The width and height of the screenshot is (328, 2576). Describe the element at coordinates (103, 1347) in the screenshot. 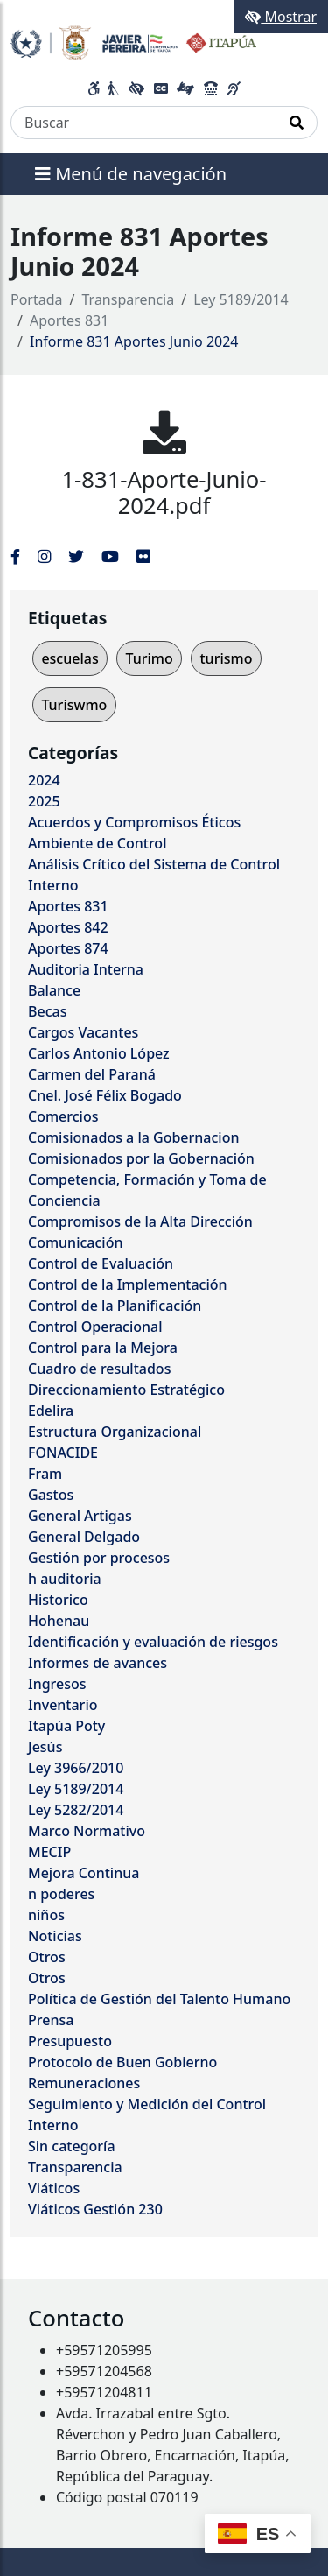

I see `Control para la Mejora` at that location.